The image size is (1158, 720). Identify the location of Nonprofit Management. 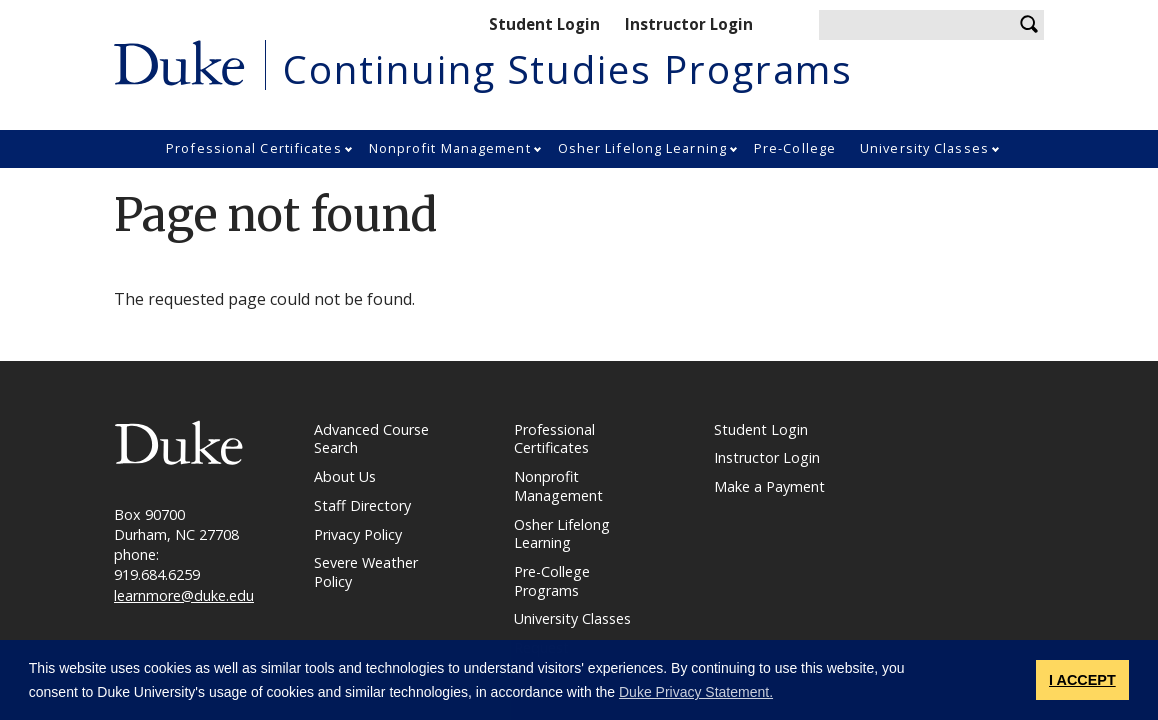
(450, 148).